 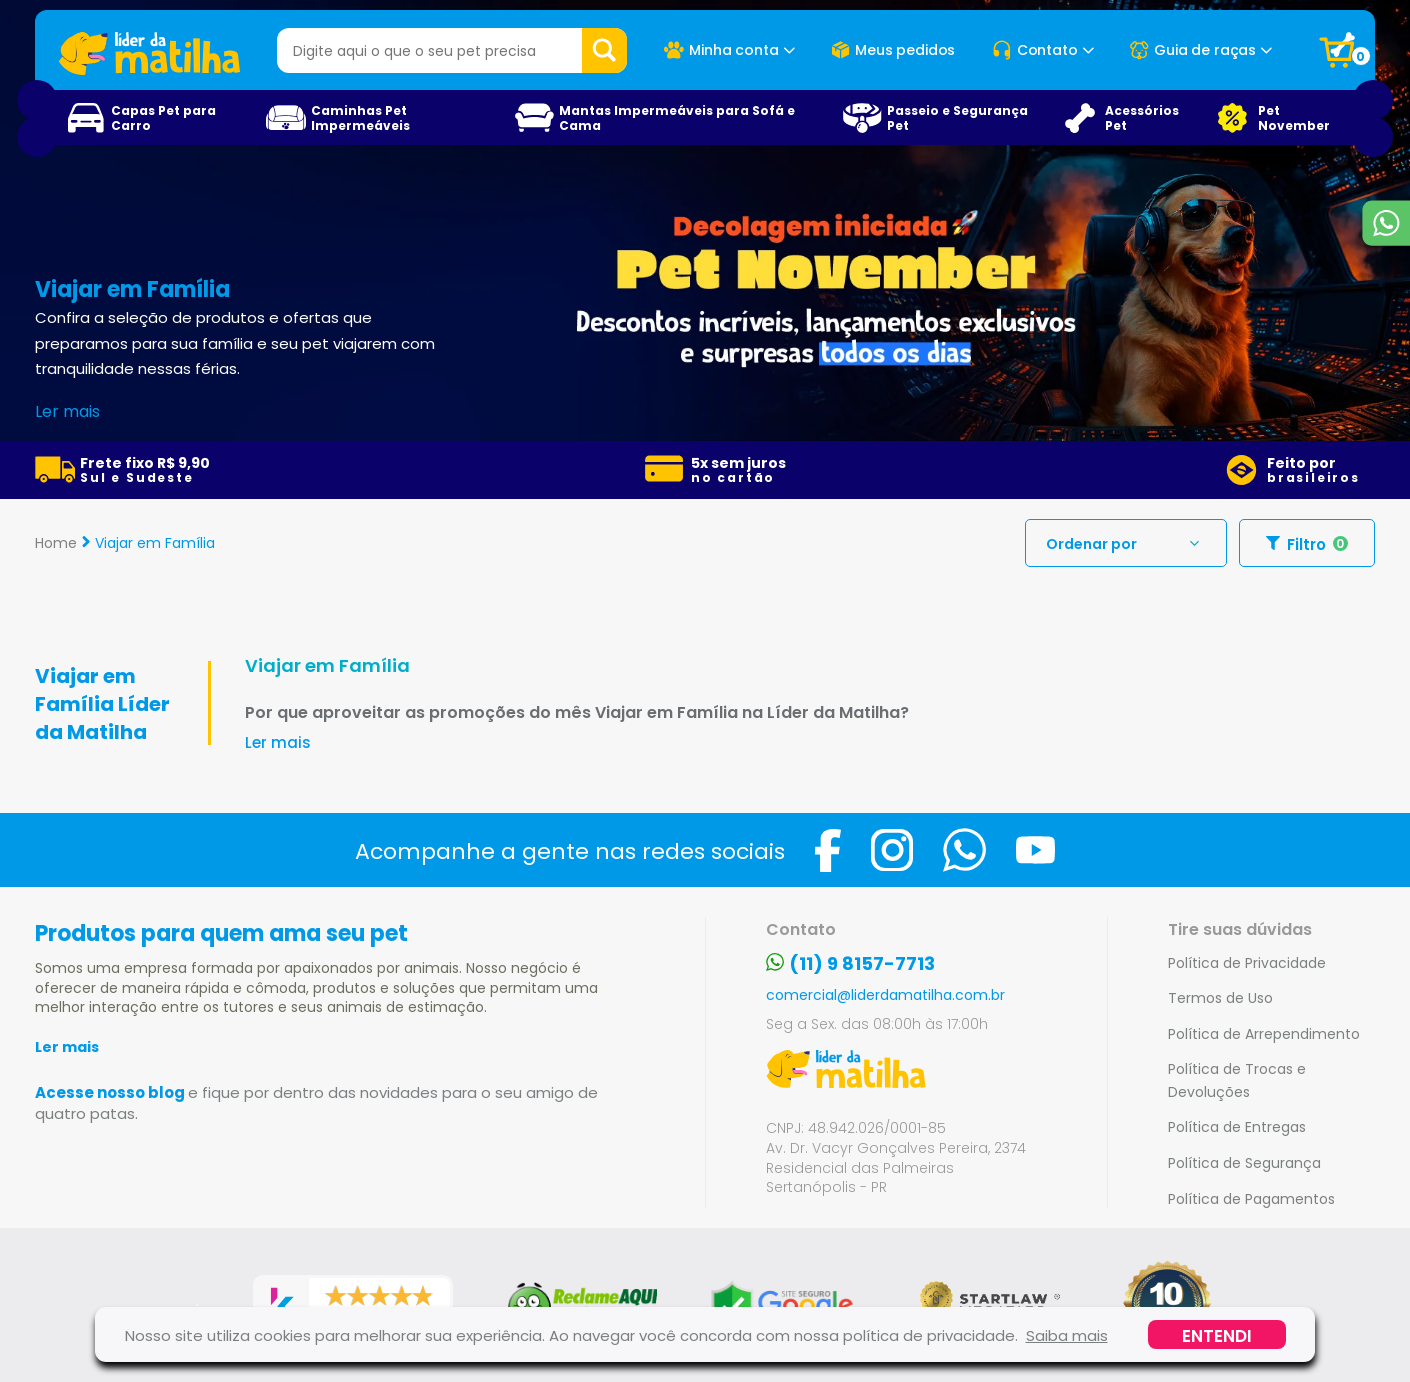 I want to click on Passeio e Segurança Pet, so click(x=957, y=117).